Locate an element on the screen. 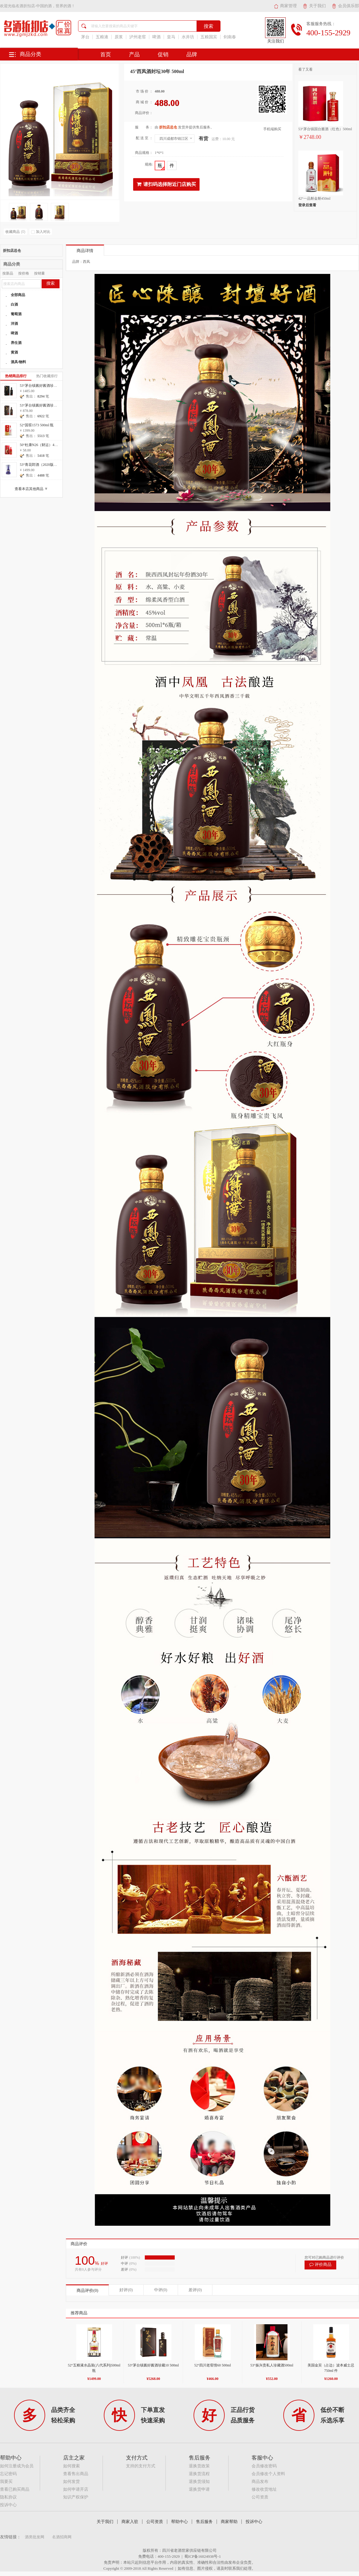 Image resolution: width=359 pixels, height=2576 pixels. 53°茅台镇酱好酱酒珍藏10 500ml is located at coordinates (153, 2365).